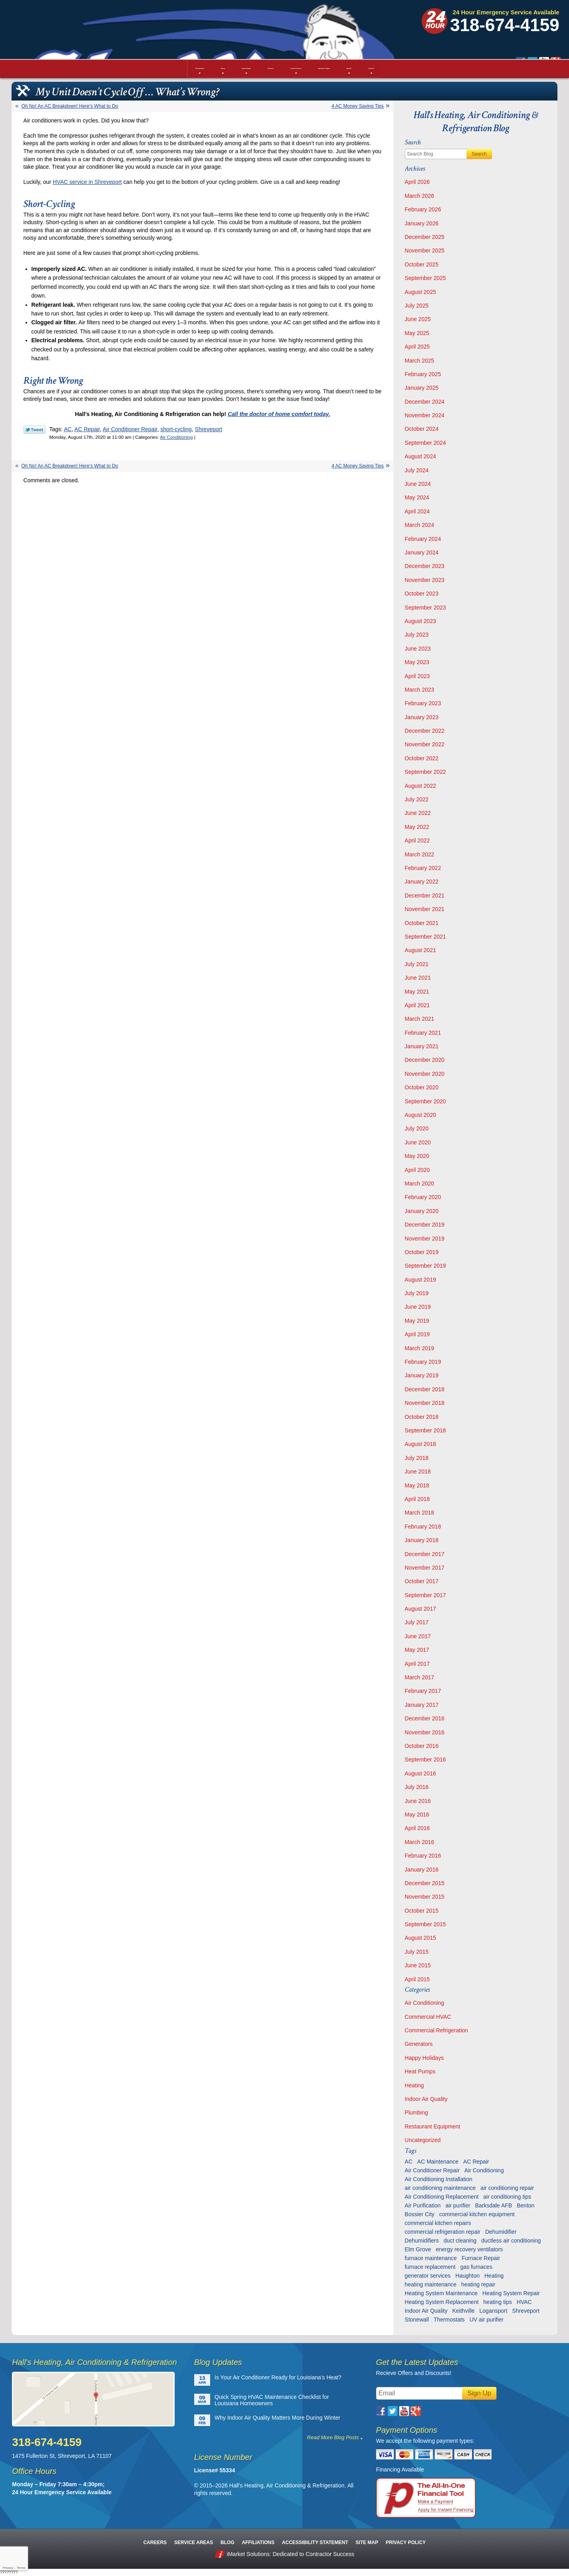  I want to click on February 2021, so click(423, 1033).